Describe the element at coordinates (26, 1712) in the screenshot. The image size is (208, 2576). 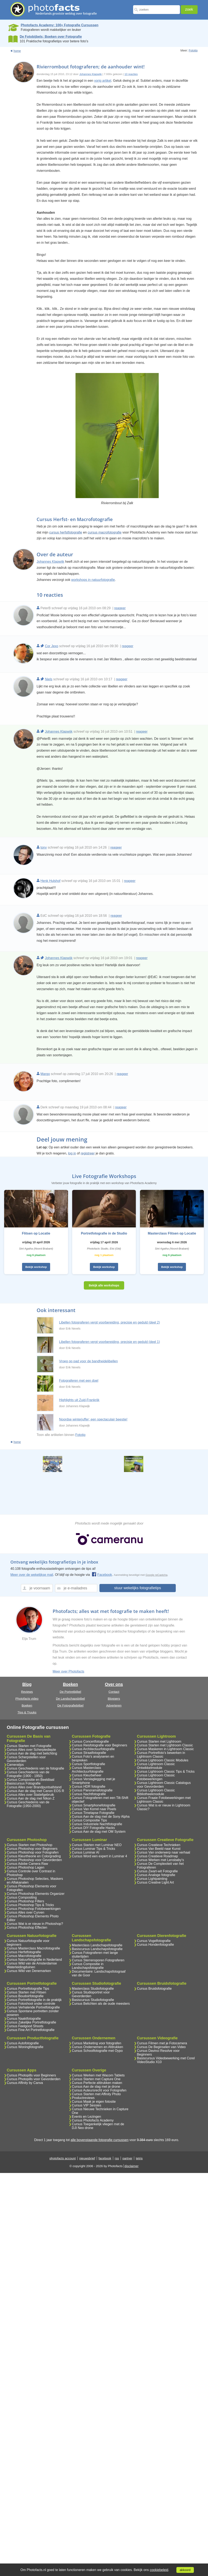
I see `Tips & Truuks` at that location.